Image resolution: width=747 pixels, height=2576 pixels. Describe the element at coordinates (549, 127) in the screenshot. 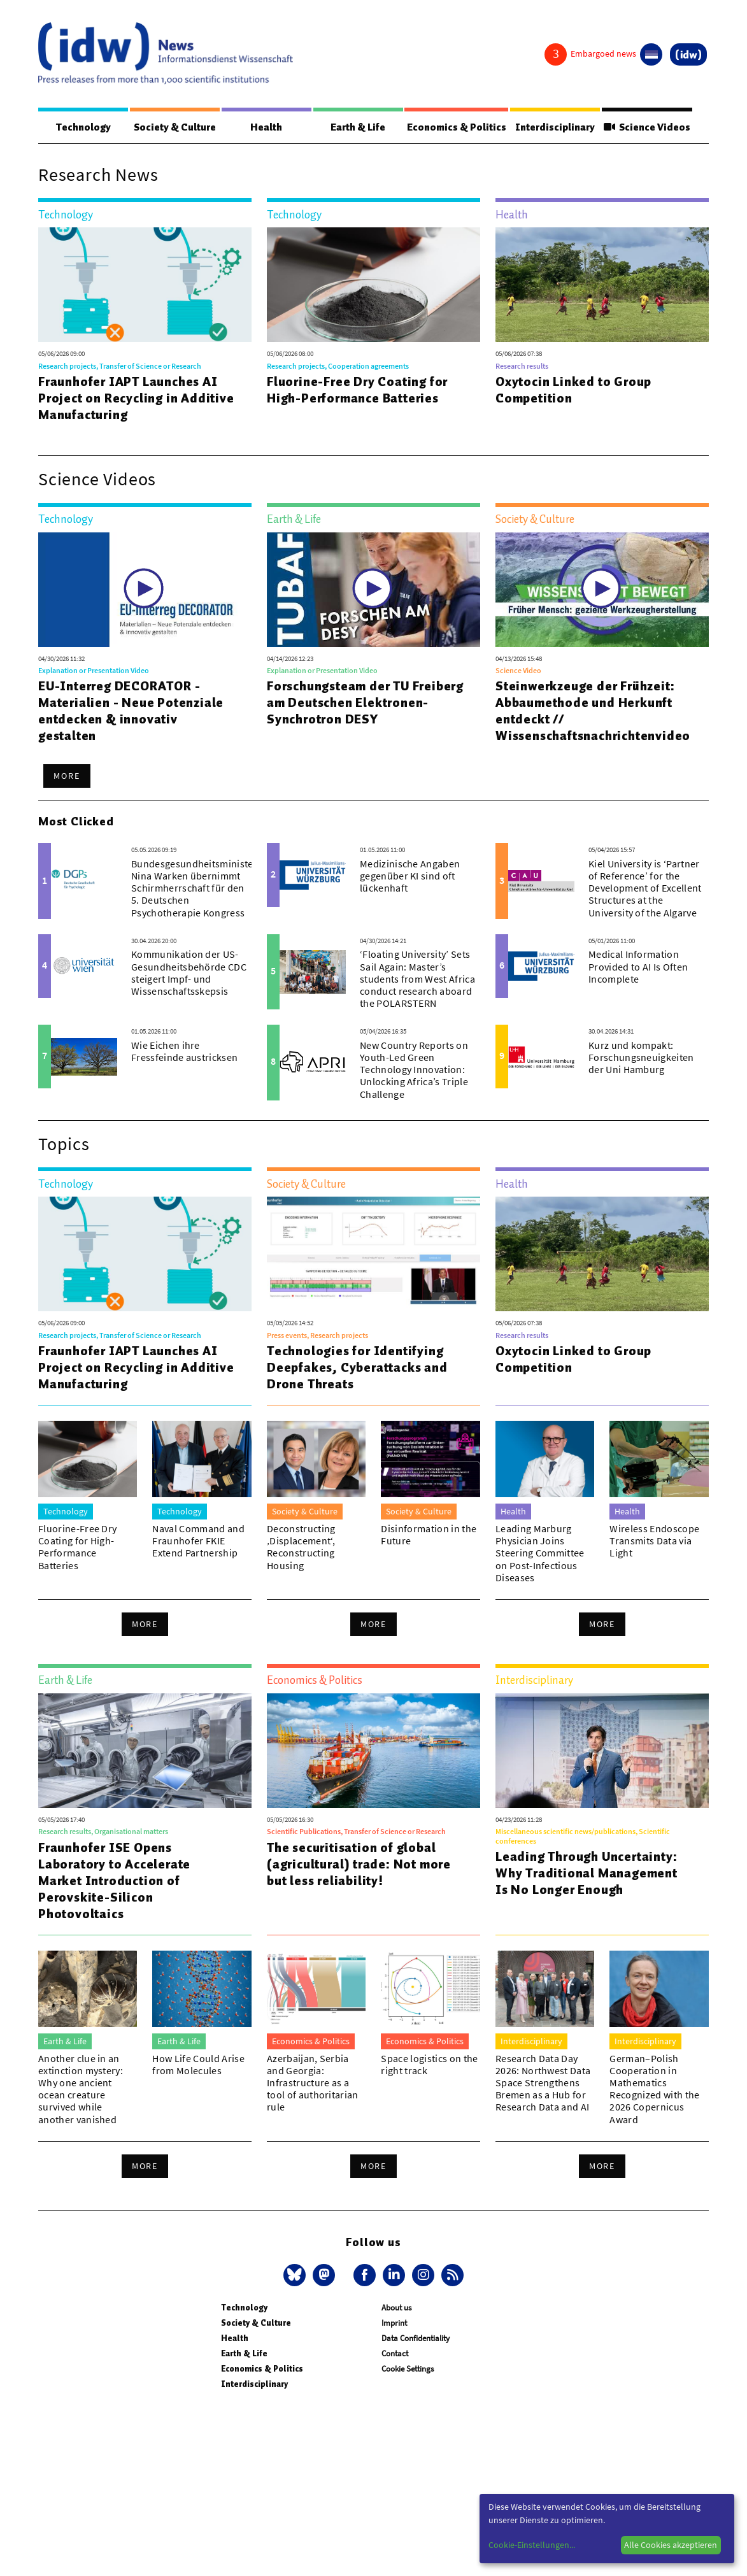

I see `Interdisciplinary` at that location.